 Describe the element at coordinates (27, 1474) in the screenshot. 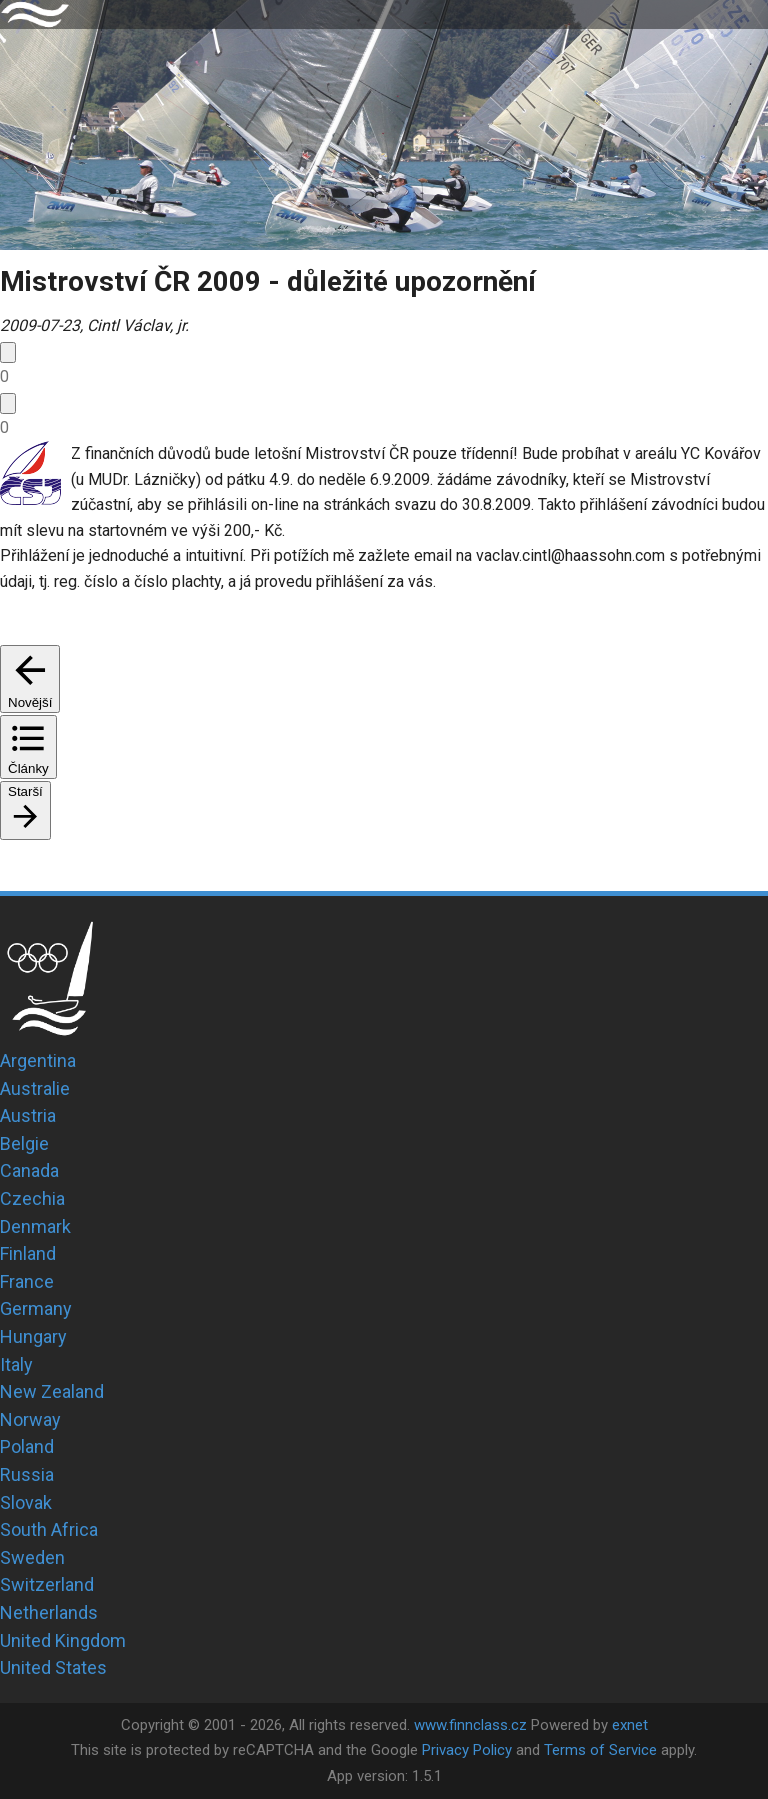

I see `Russia` at that location.